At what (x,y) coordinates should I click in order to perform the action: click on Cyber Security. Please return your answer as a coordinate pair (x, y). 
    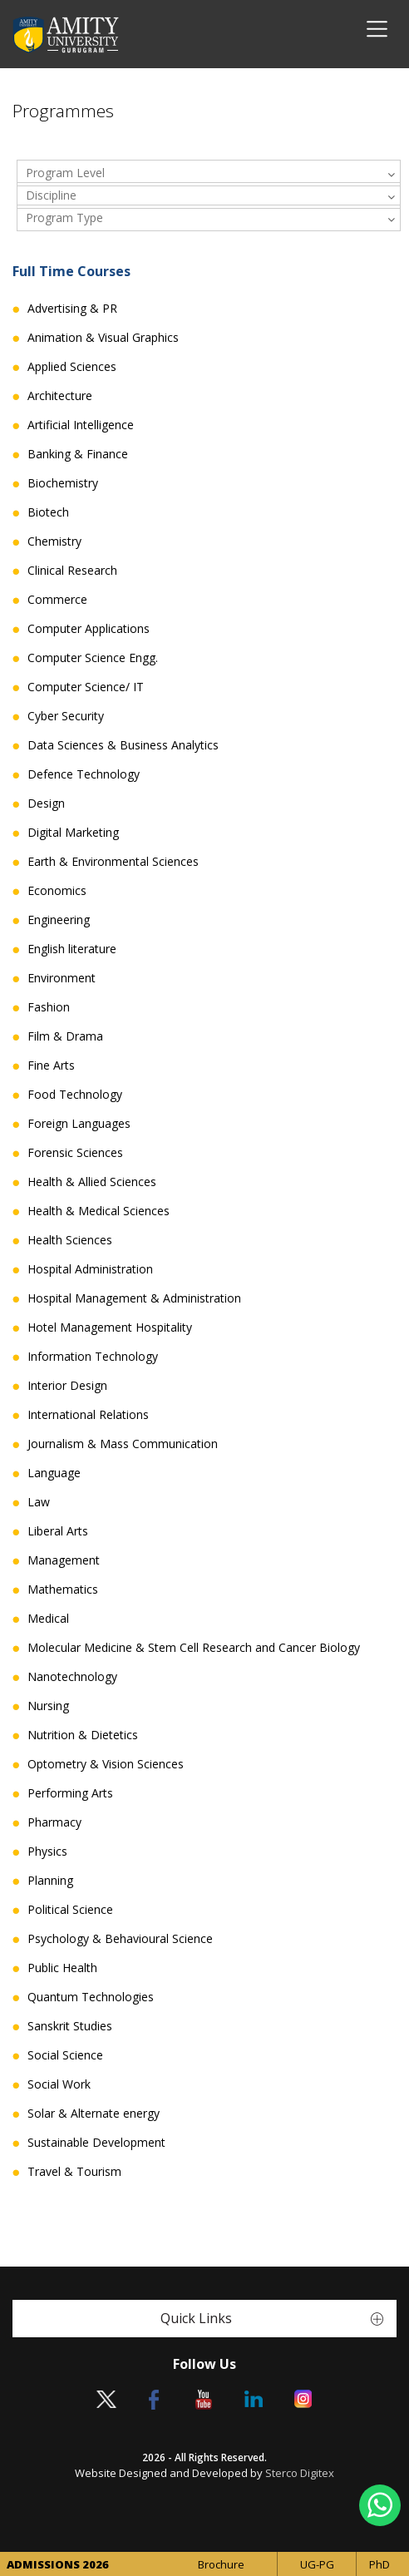
    Looking at the image, I should click on (65, 716).